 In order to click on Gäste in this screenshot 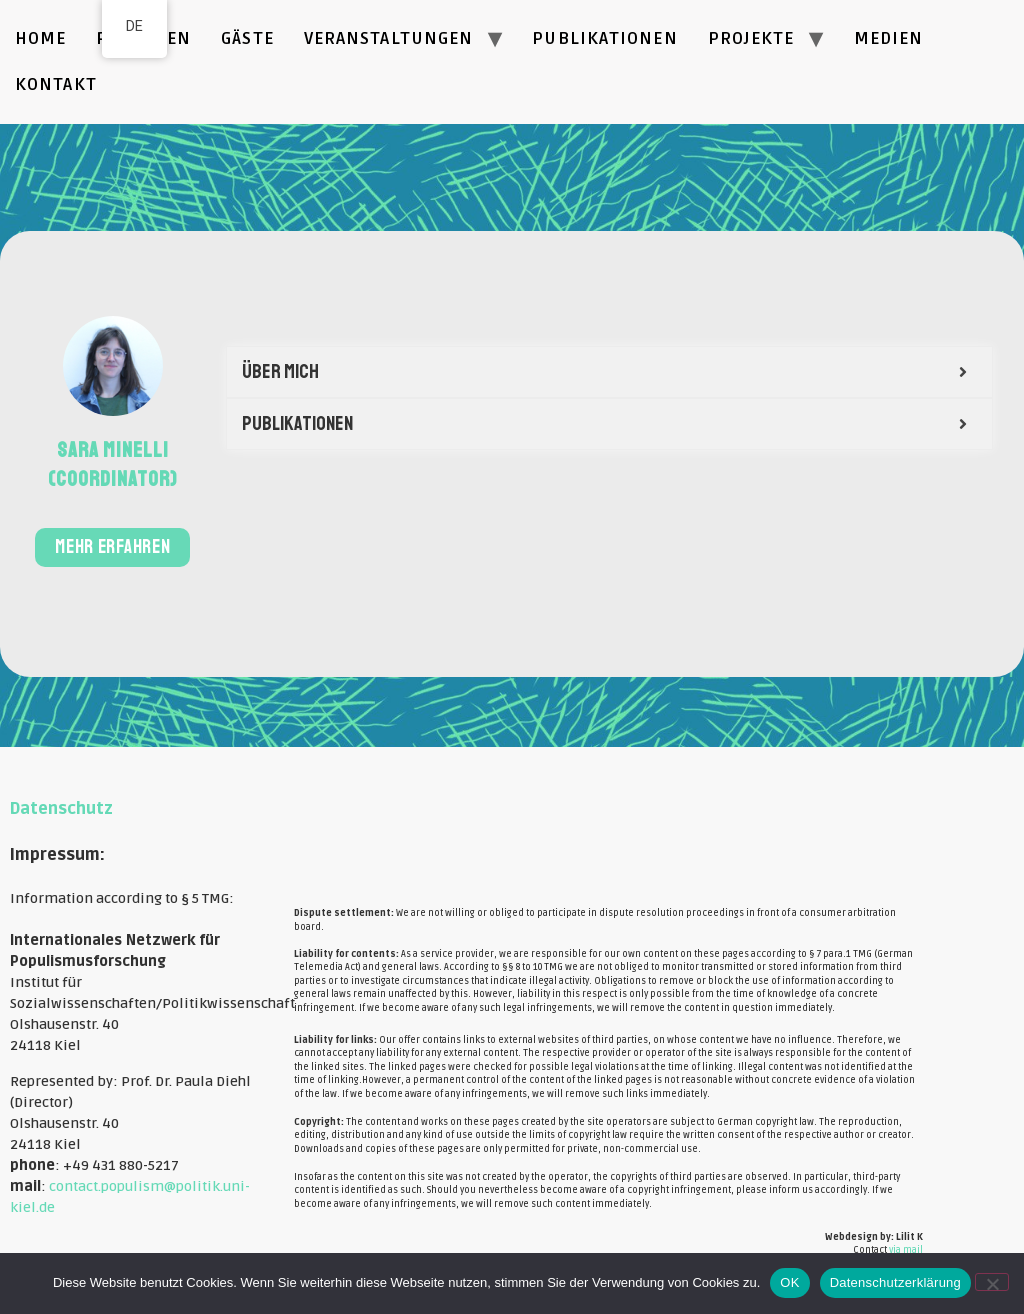, I will do `click(247, 38)`.